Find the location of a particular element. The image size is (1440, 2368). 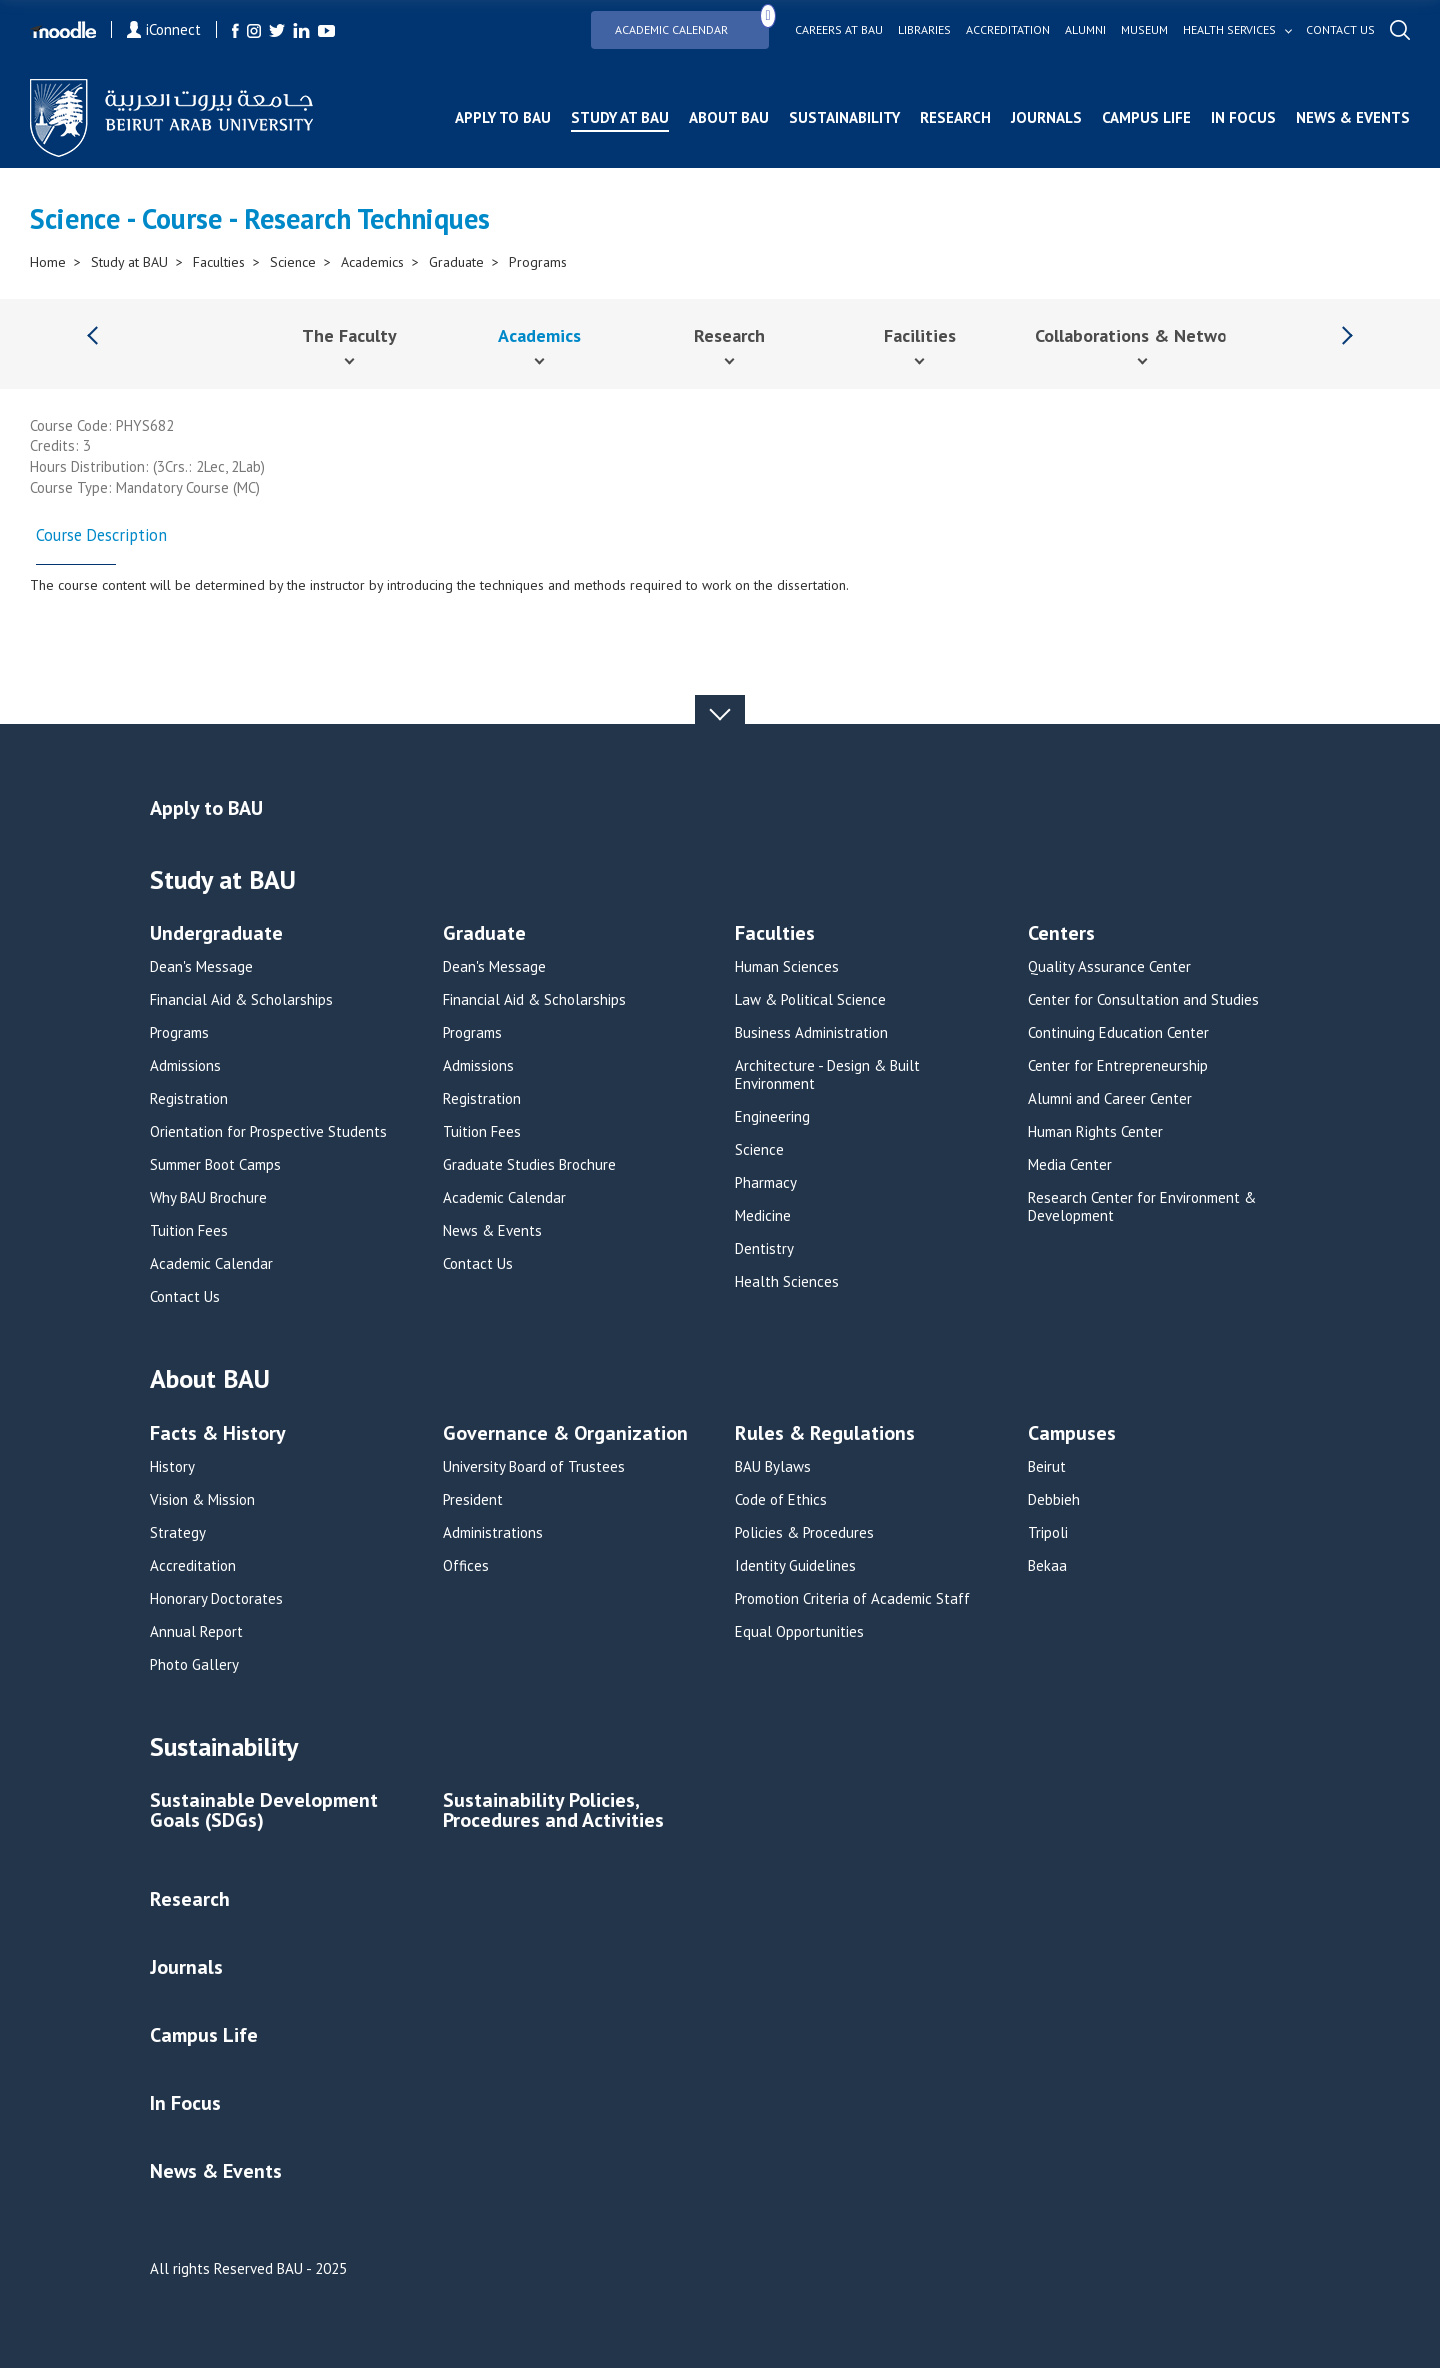

Media Center is located at coordinates (1070, 1165).